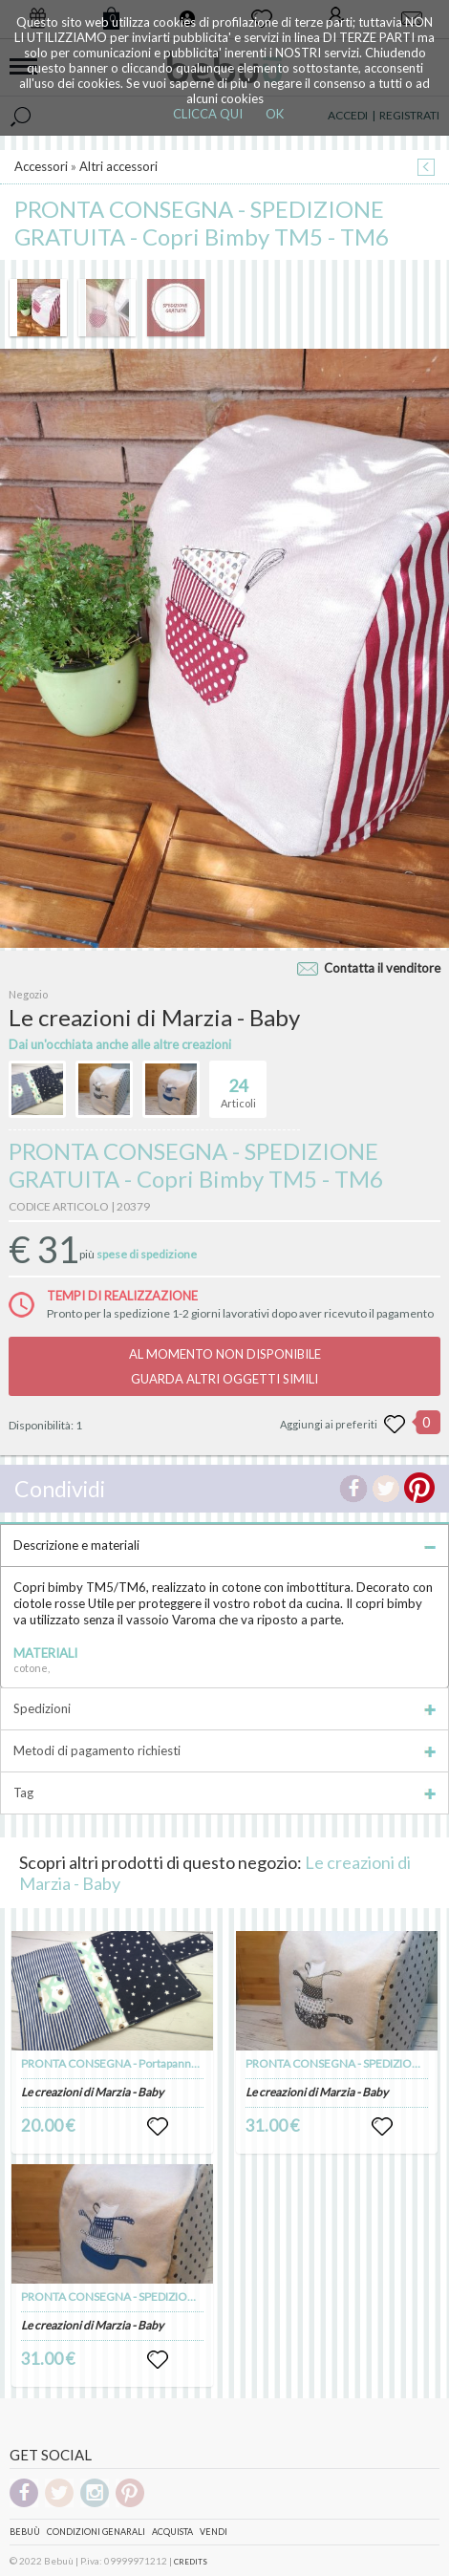 The height and width of the screenshot is (2576, 449). What do you see at coordinates (224, 1545) in the screenshot?
I see `Descrizione e materiali [tab]` at bounding box center [224, 1545].